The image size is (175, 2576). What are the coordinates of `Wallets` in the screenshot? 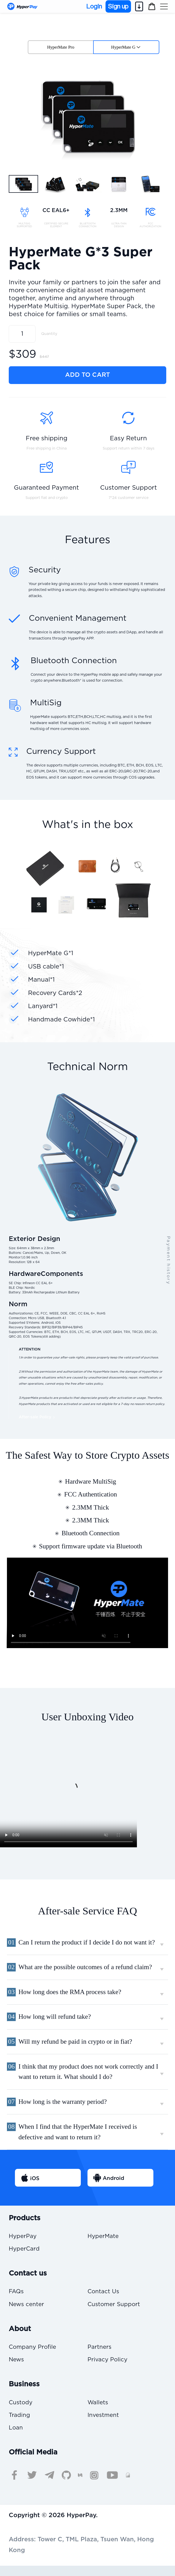 It's located at (98, 2410).